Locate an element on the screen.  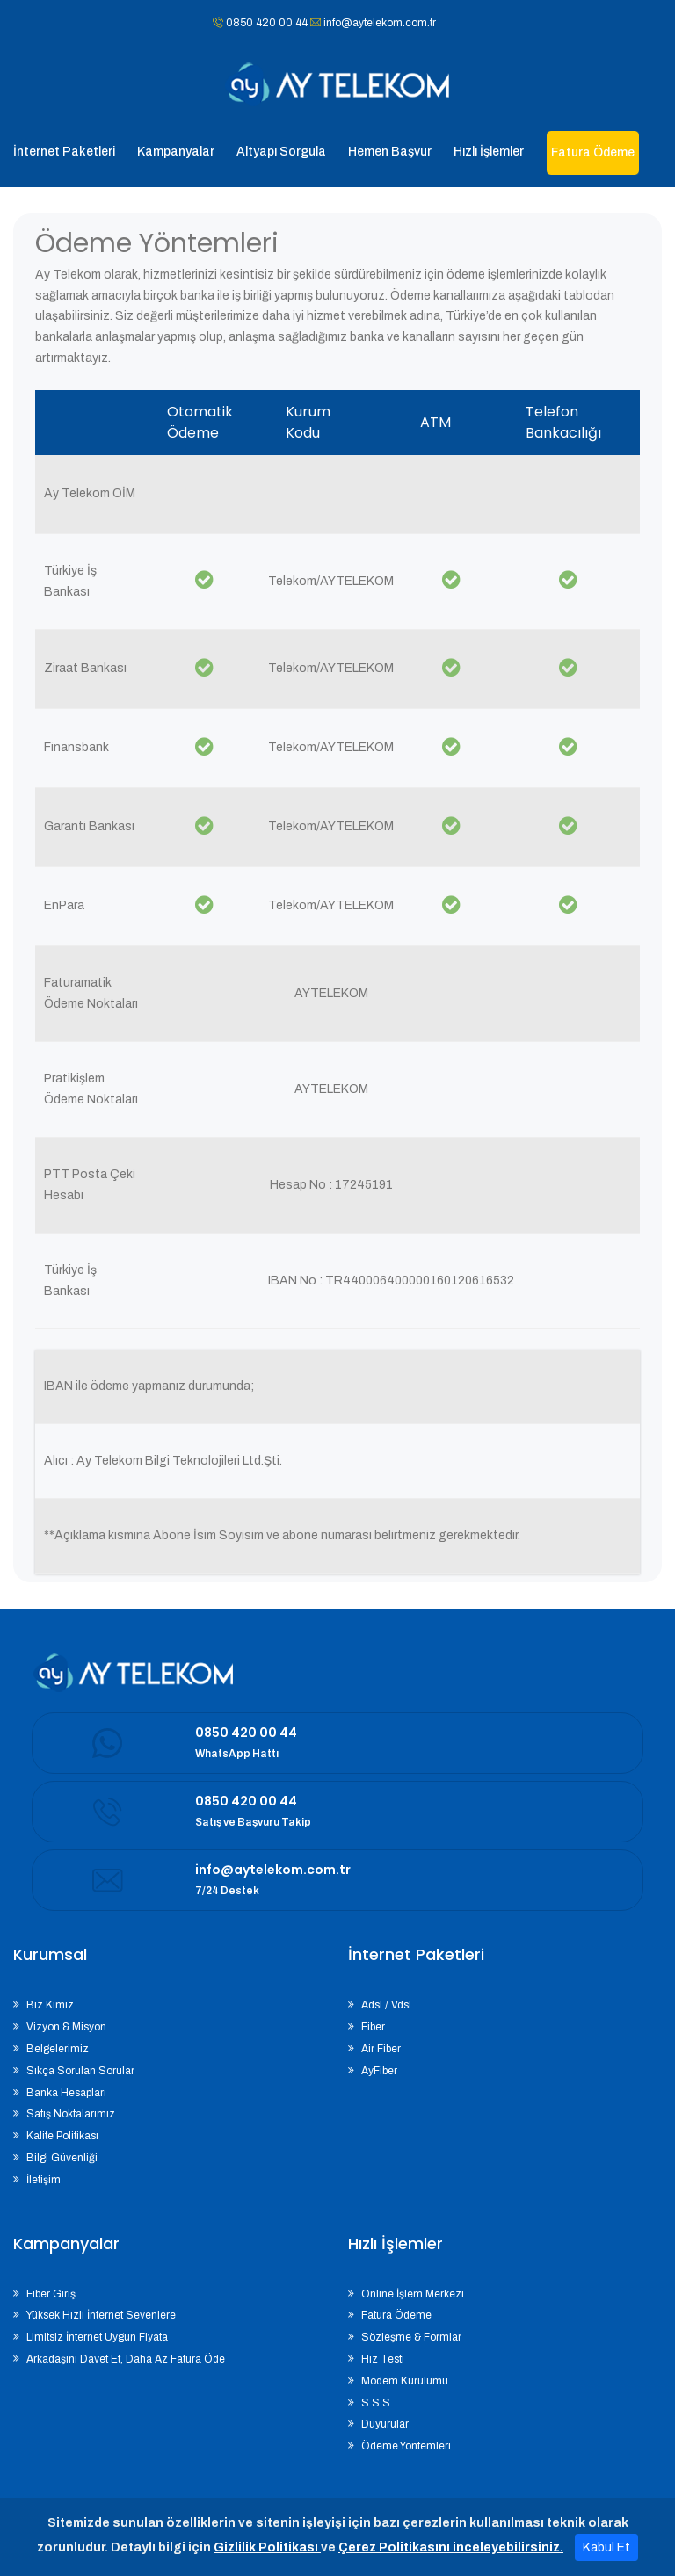
Online İşlem Merkezi is located at coordinates (412, 2294).